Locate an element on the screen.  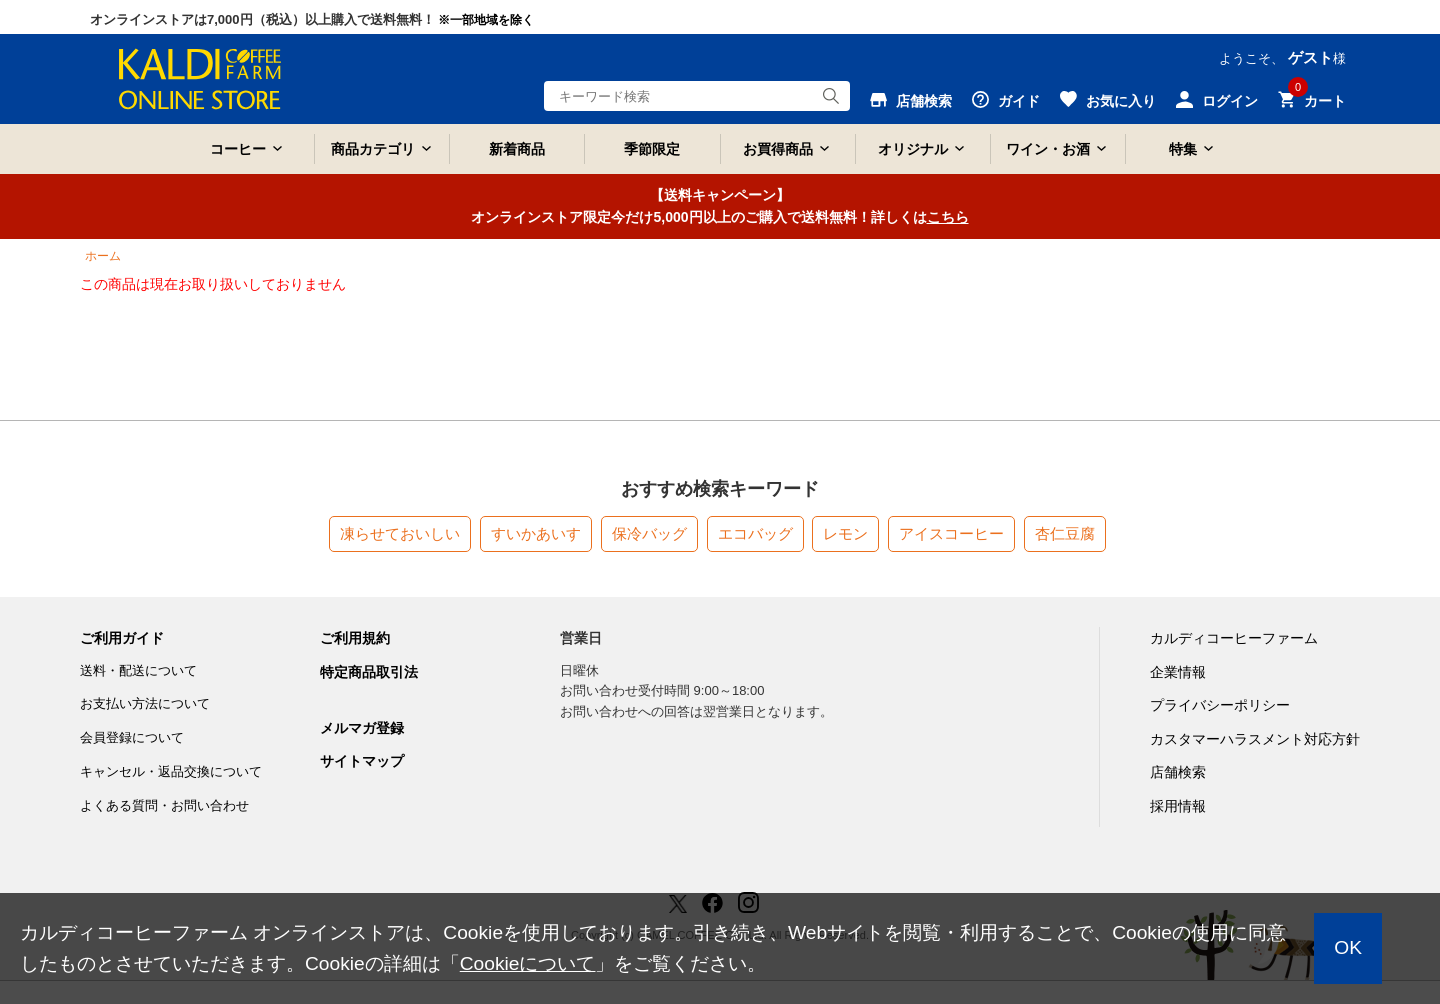
凍らせておいしい is located at coordinates (400, 533).